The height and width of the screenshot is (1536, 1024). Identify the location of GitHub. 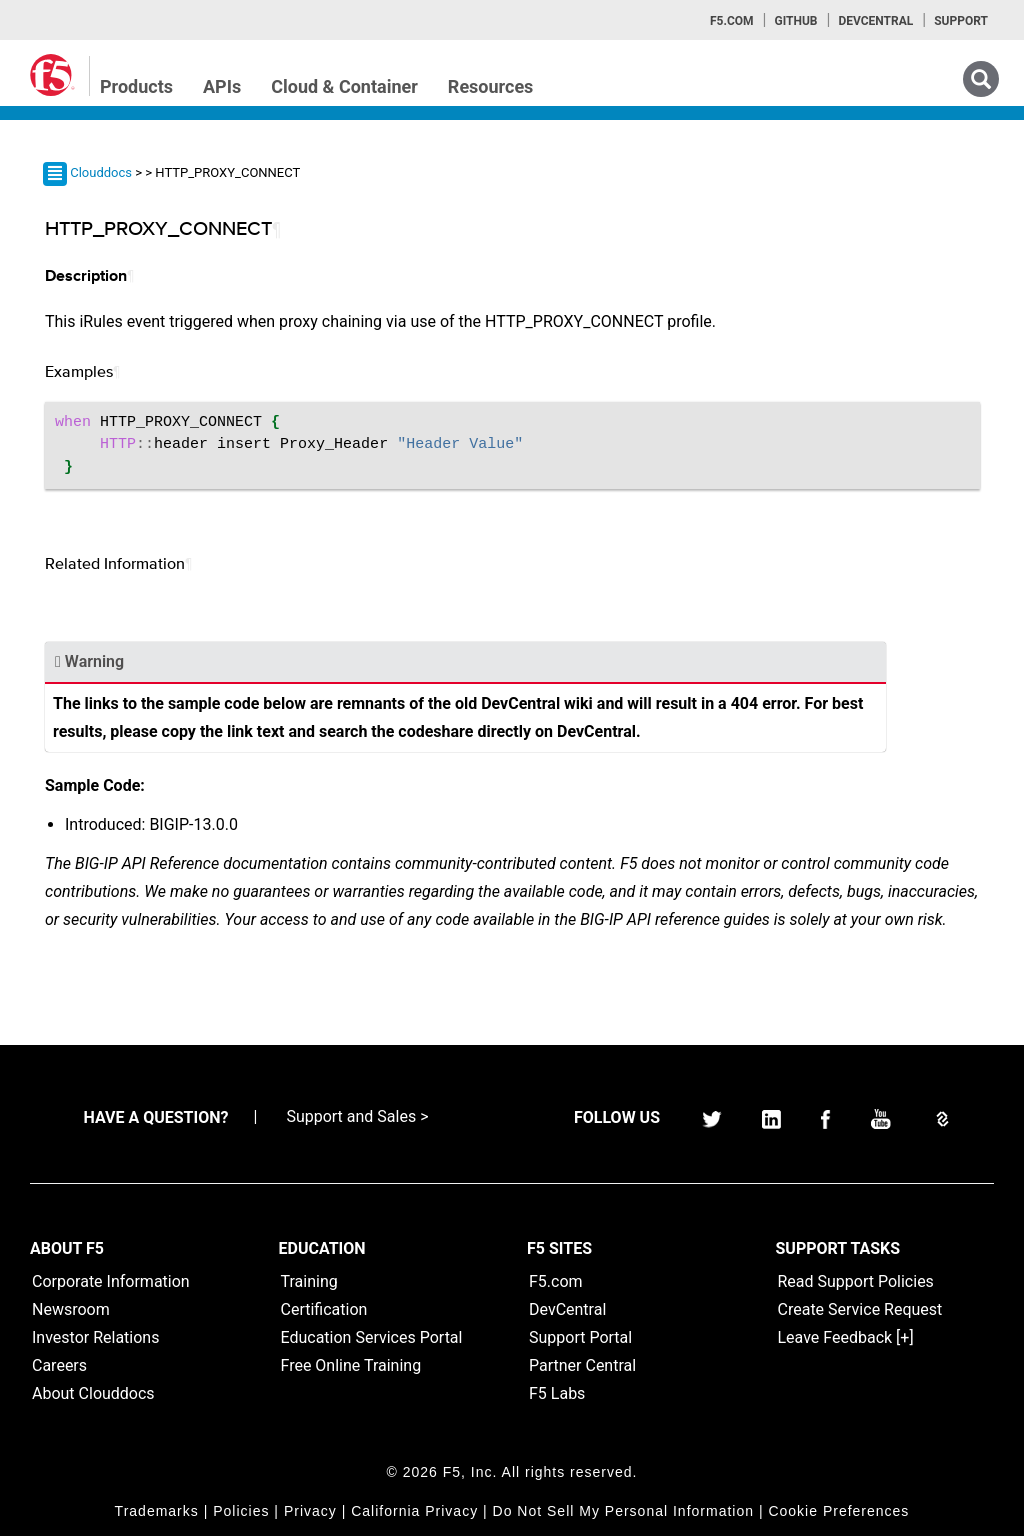
(795, 21).